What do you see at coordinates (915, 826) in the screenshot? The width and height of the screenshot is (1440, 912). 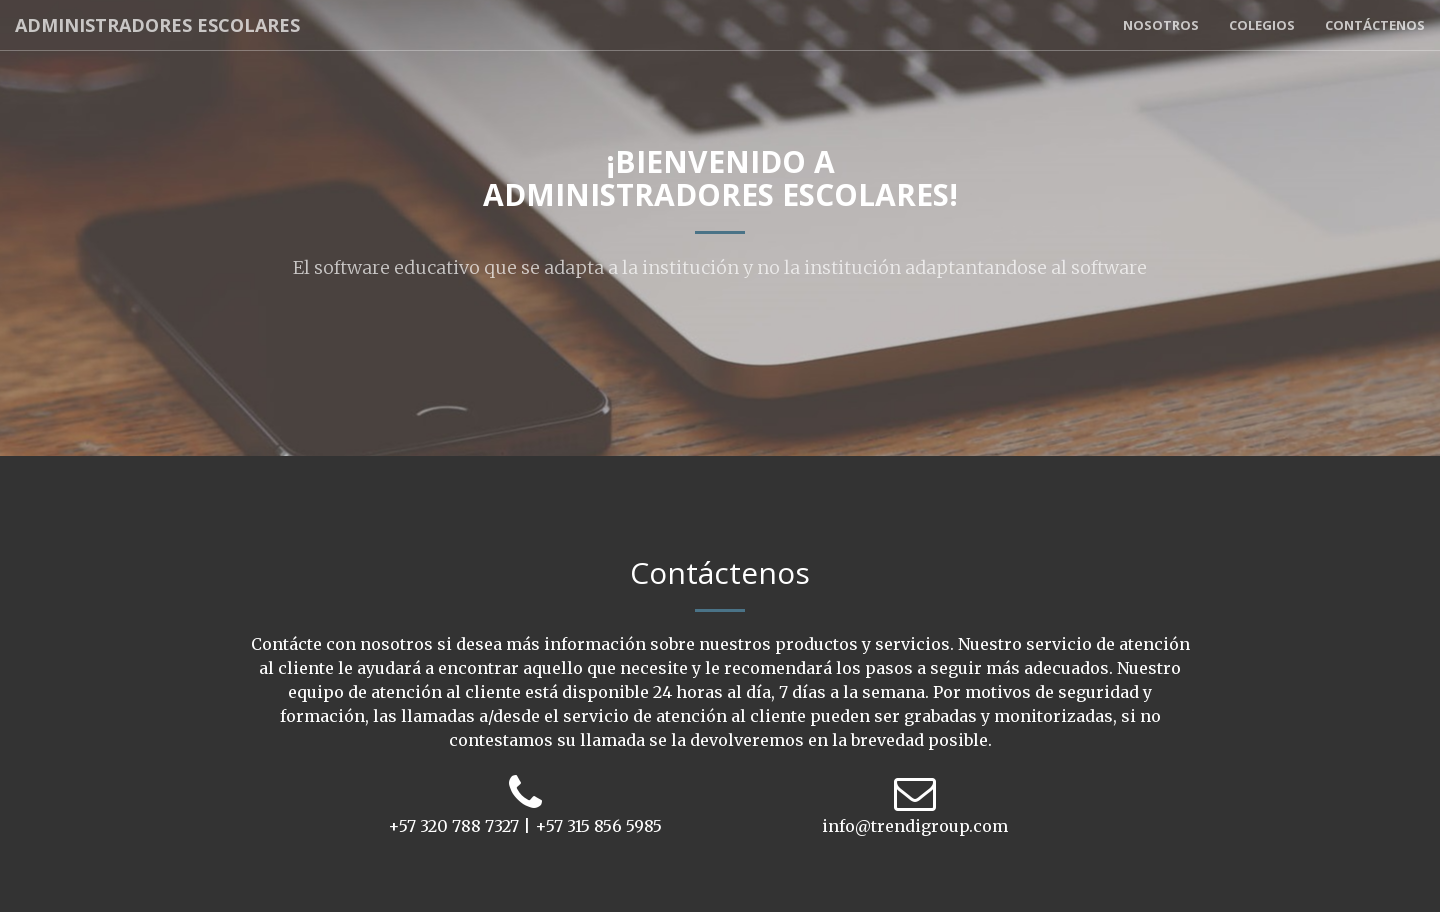 I see `info@trendigroup.com` at bounding box center [915, 826].